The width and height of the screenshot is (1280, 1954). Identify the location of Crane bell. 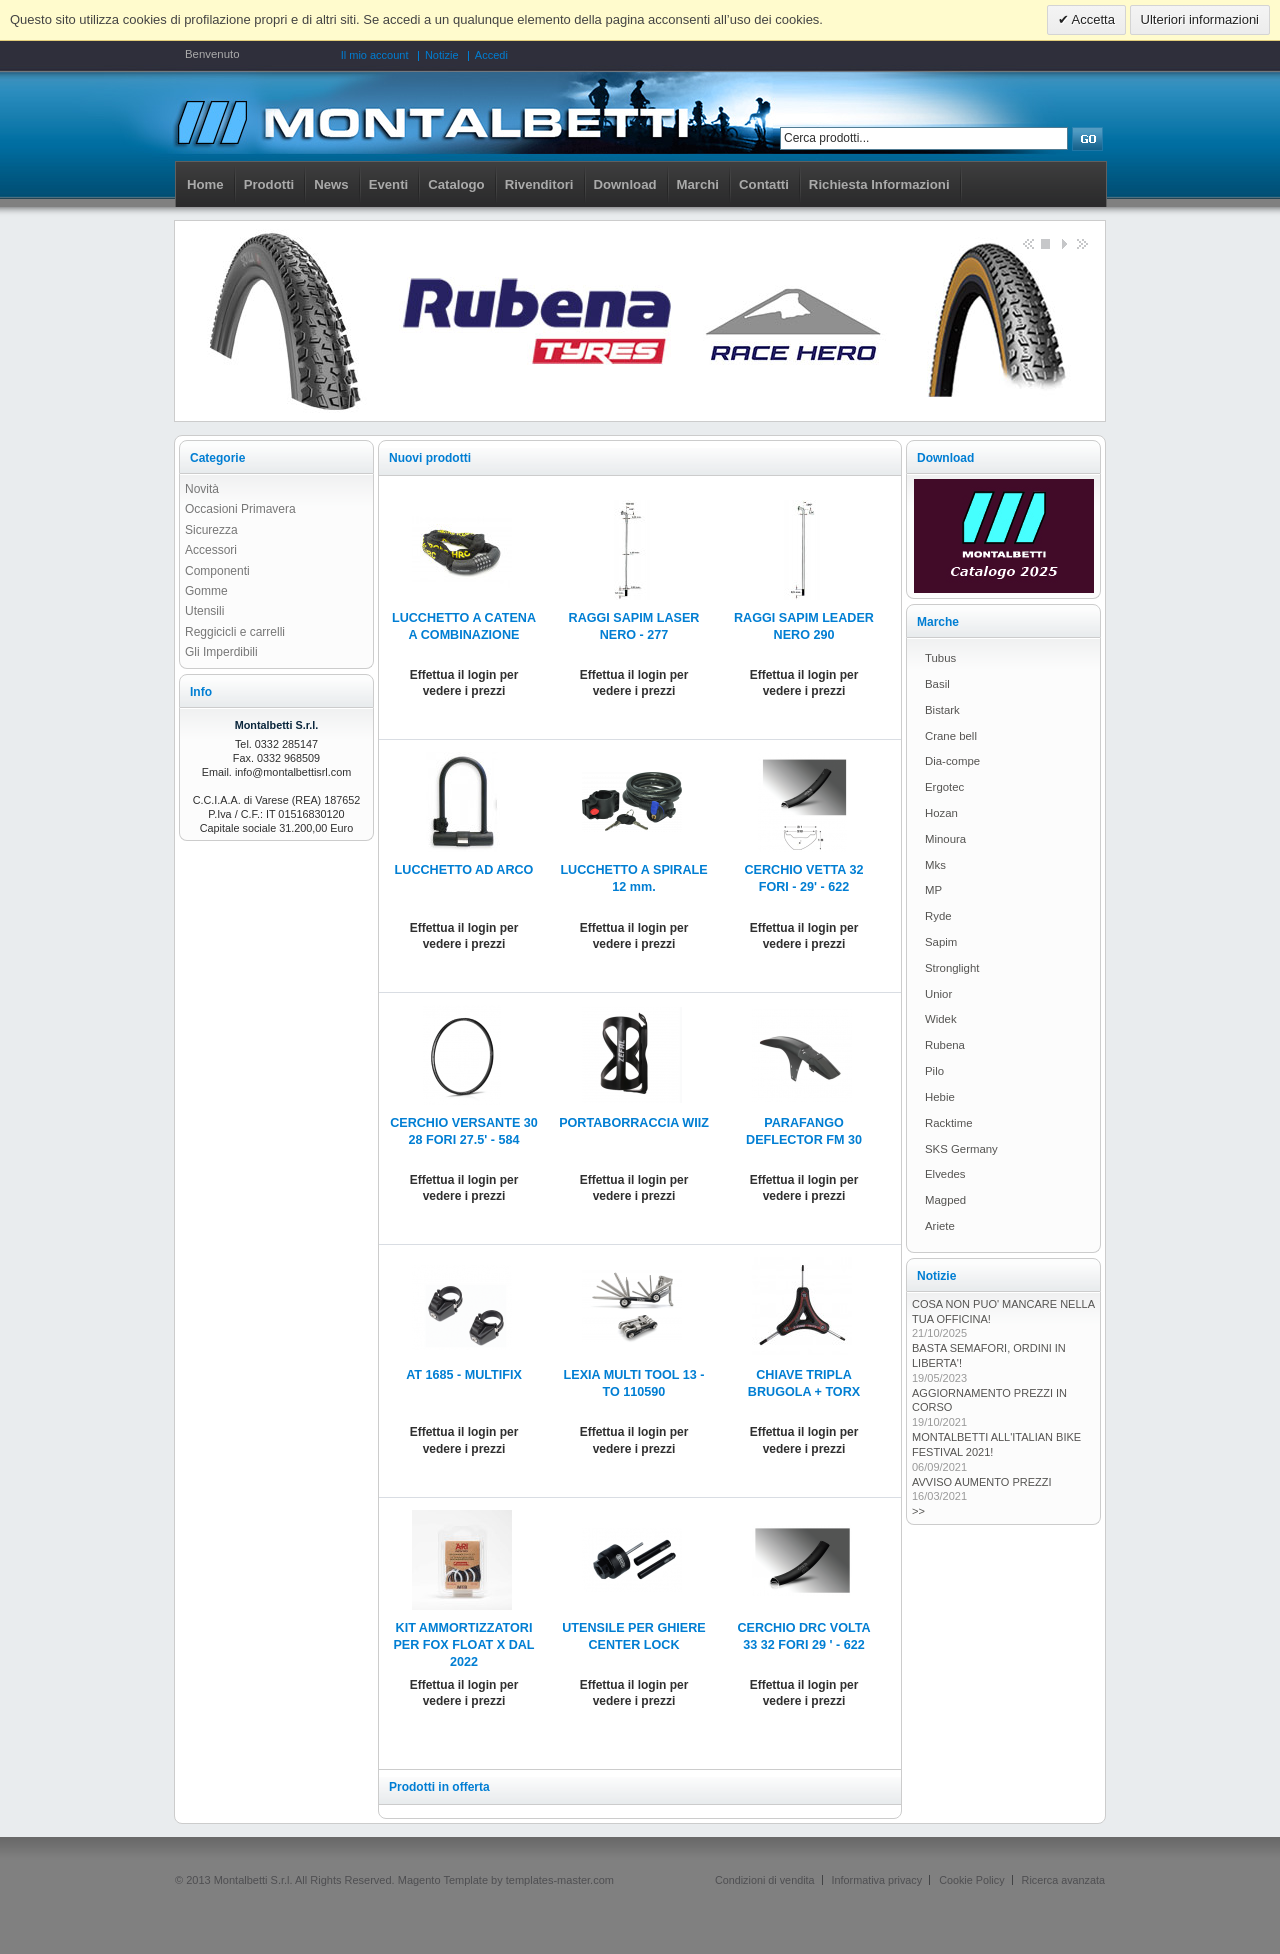
(951, 736).